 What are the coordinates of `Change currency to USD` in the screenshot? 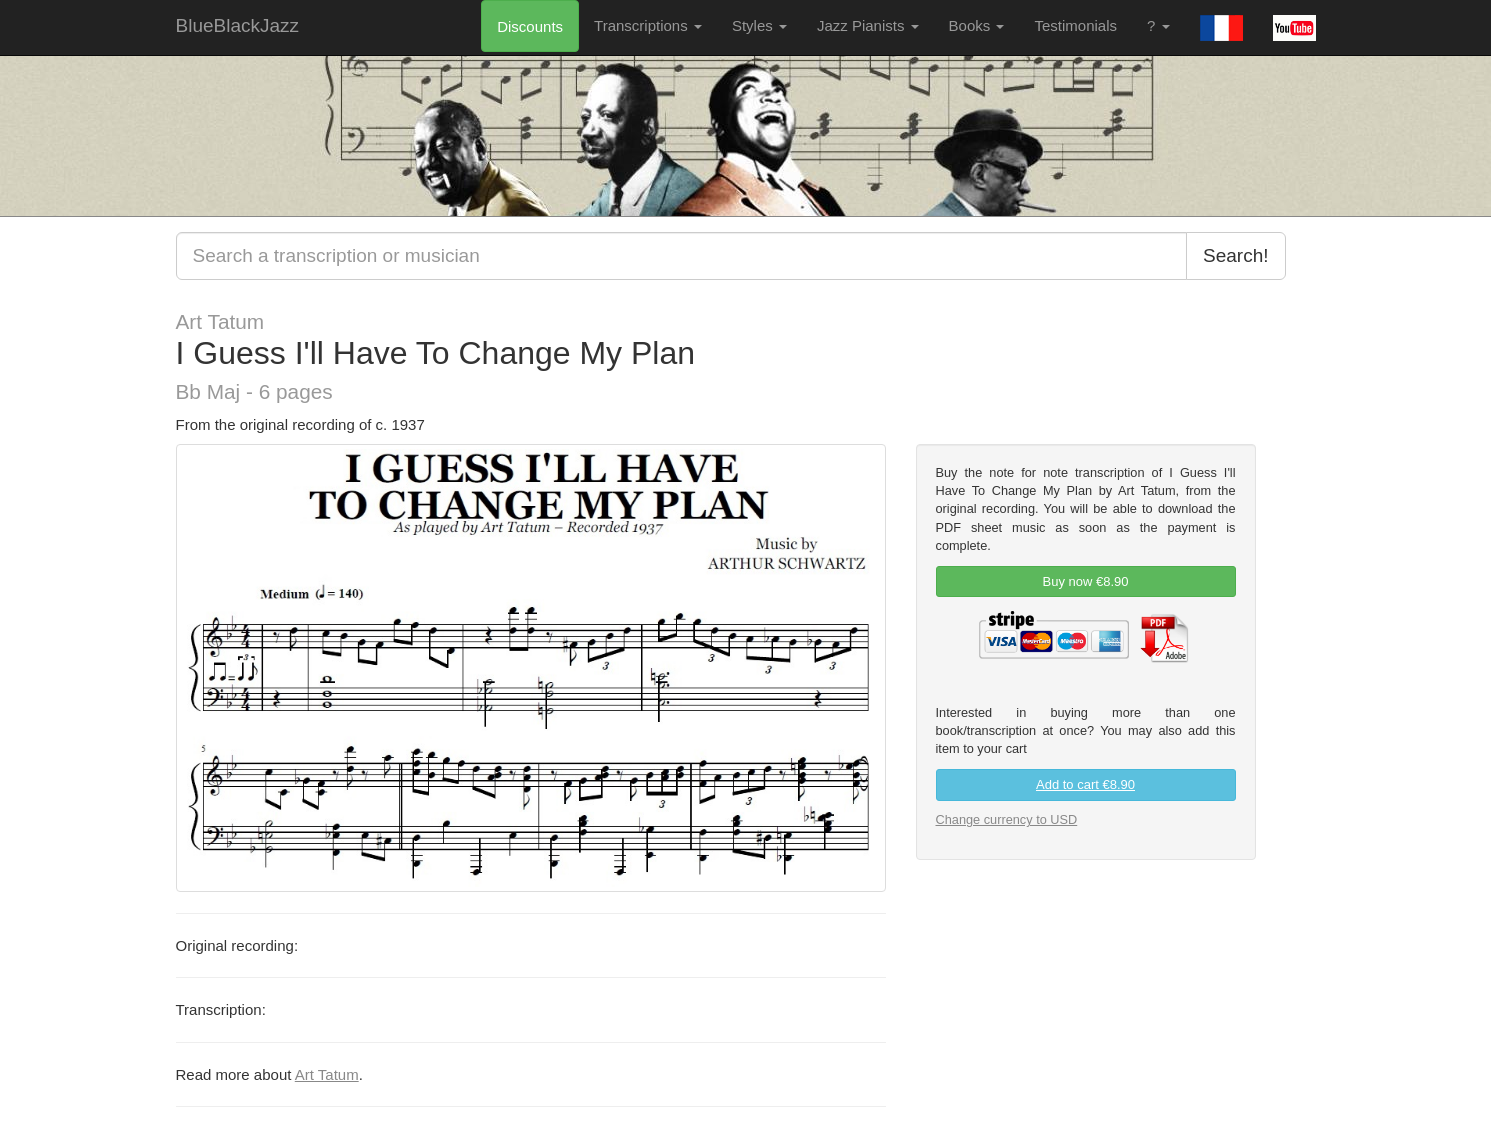 It's located at (1007, 819).